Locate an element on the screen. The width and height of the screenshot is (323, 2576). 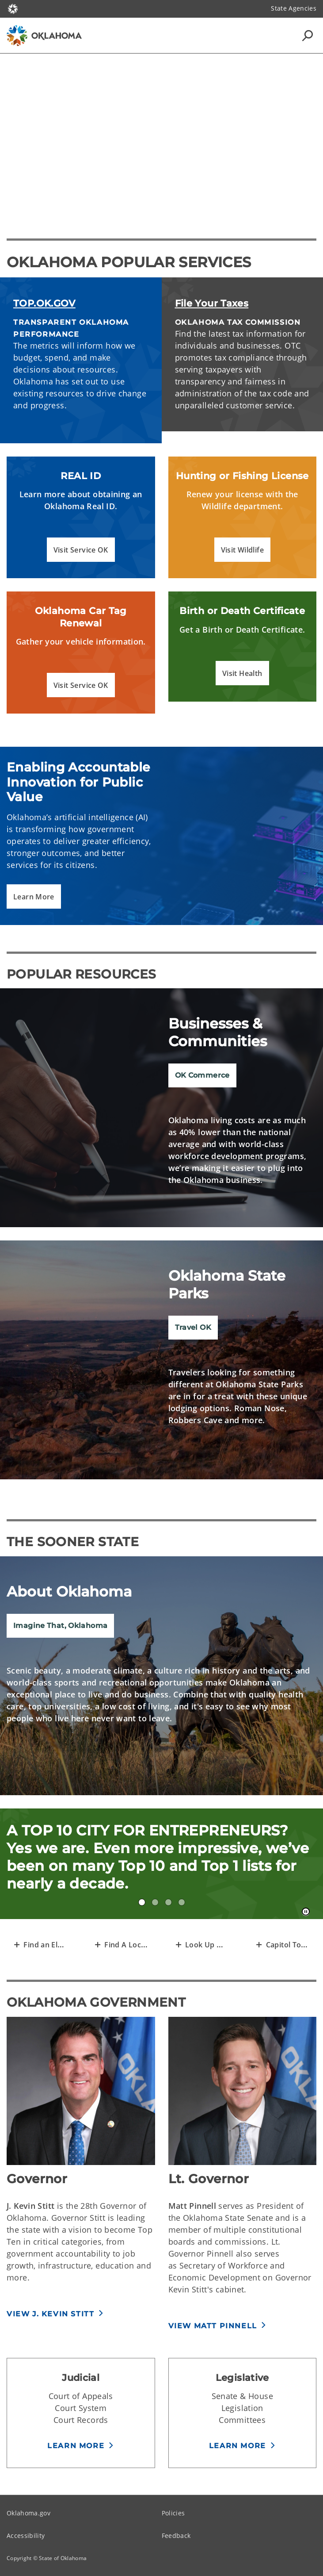
Feedback is located at coordinates (176, 2535).